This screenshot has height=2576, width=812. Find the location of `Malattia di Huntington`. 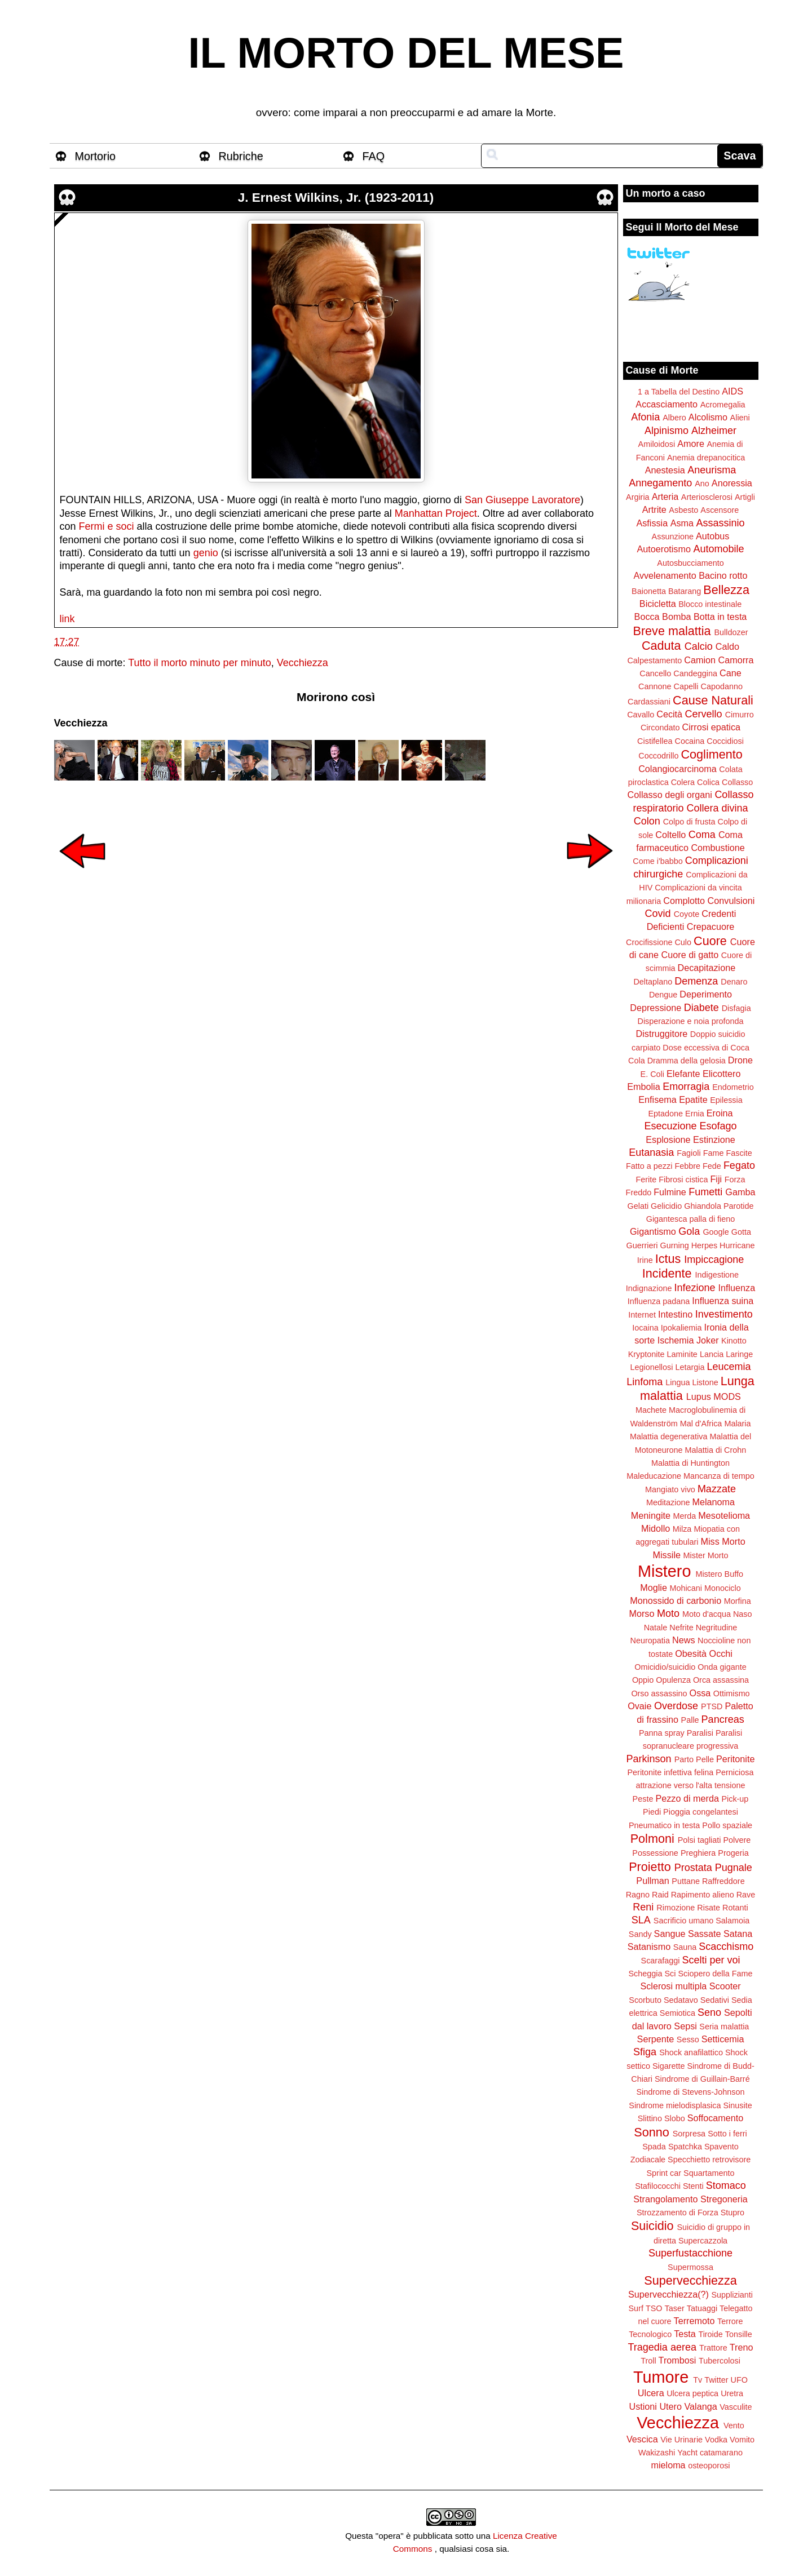

Malattia di Huntington is located at coordinates (690, 1462).